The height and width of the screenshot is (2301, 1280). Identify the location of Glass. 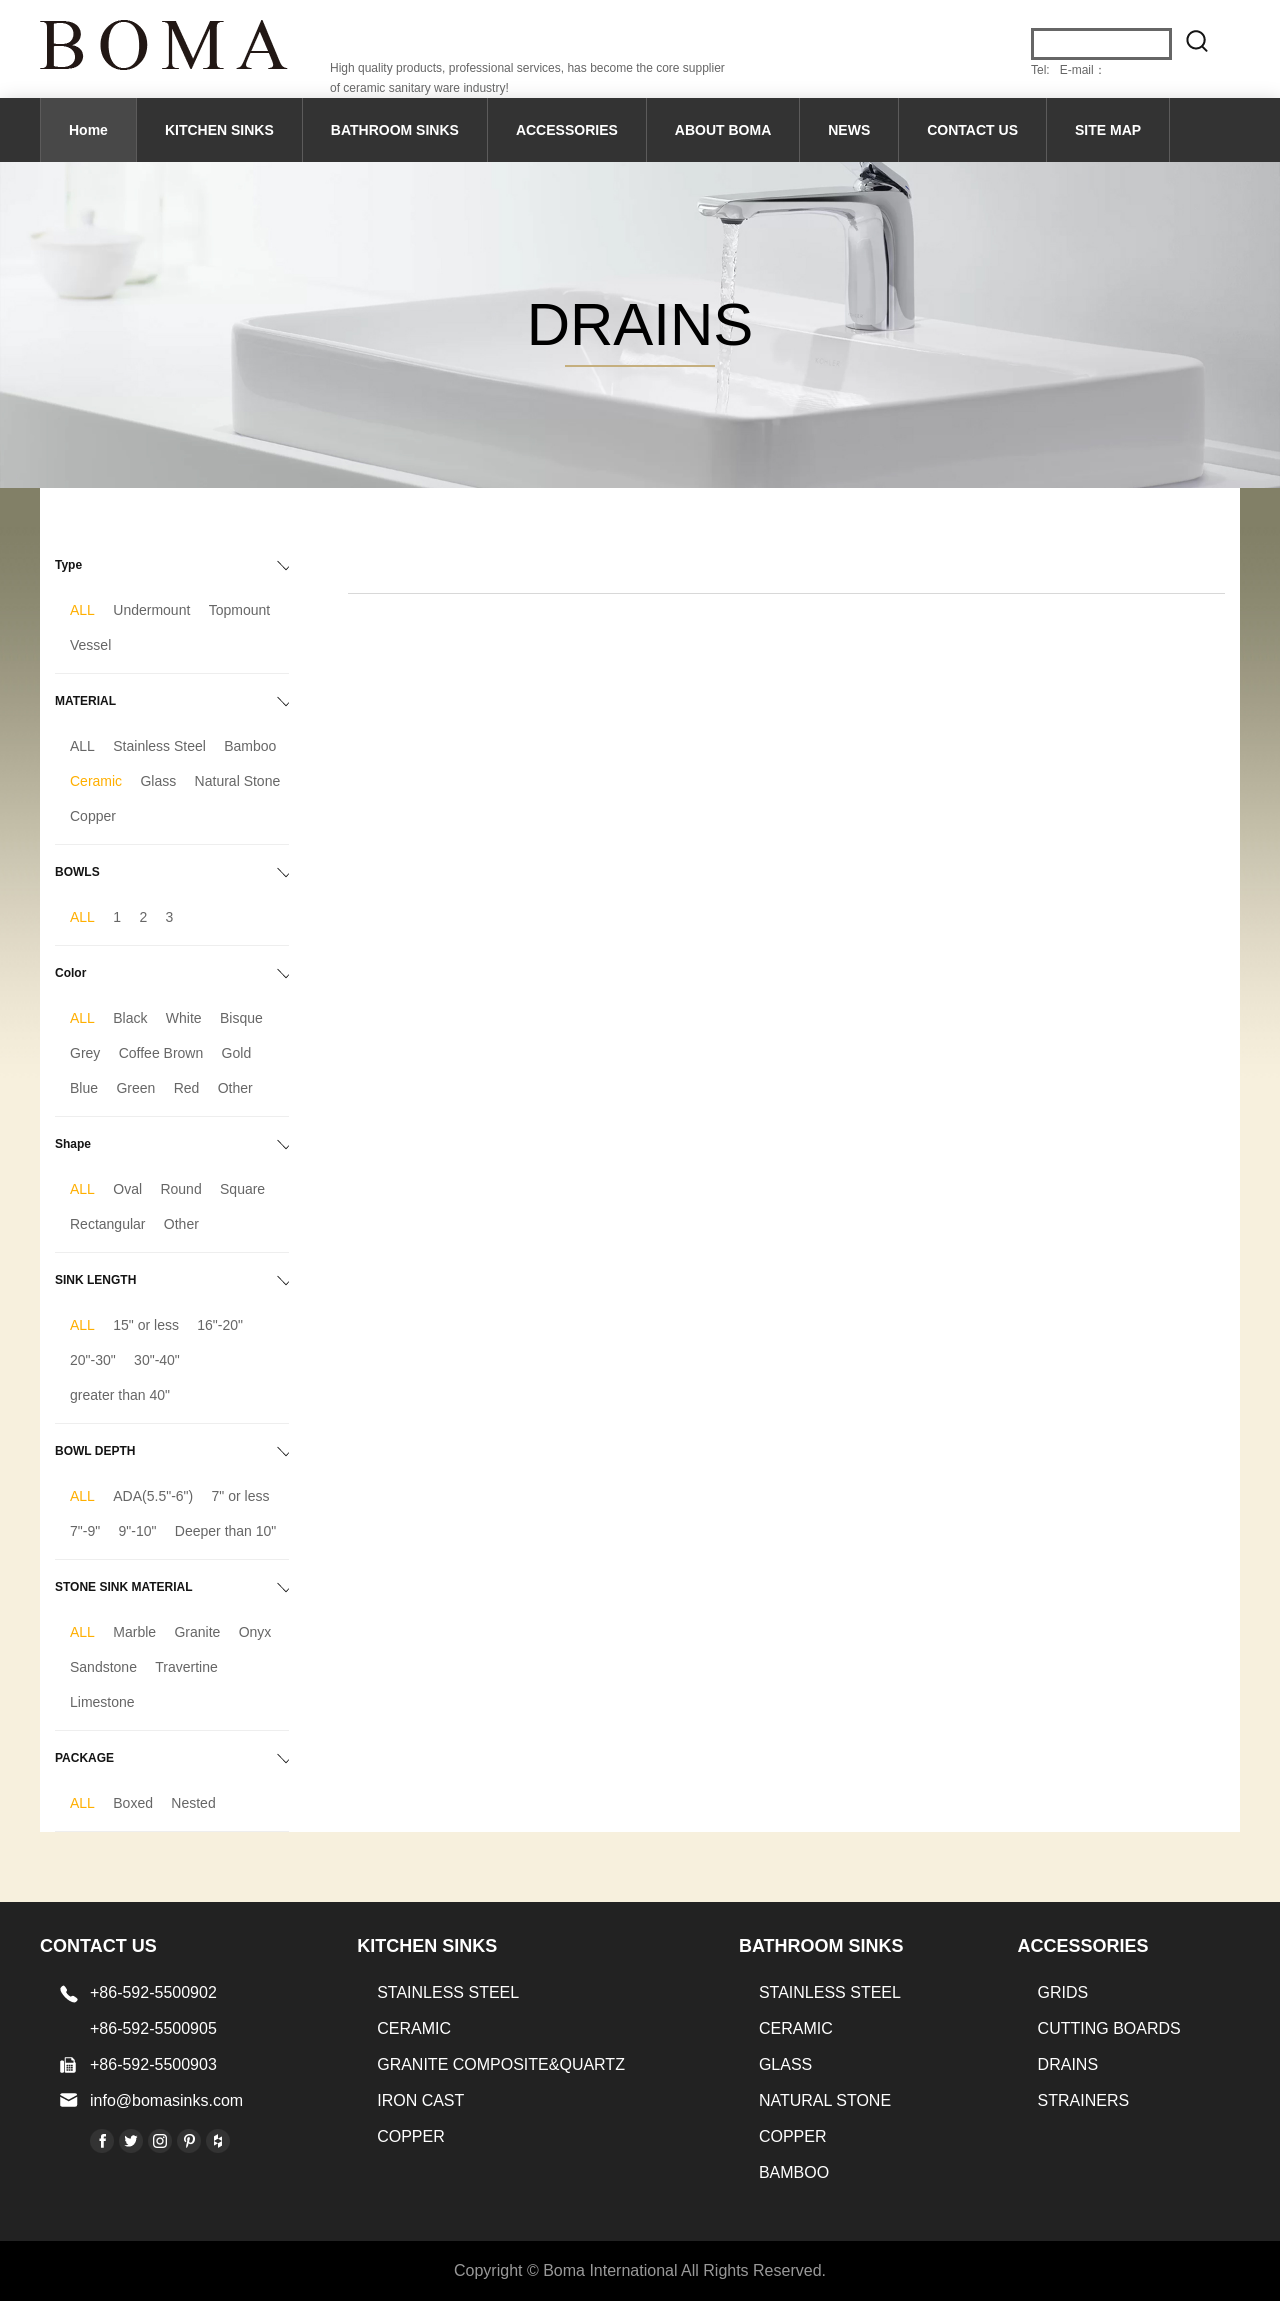
(158, 781).